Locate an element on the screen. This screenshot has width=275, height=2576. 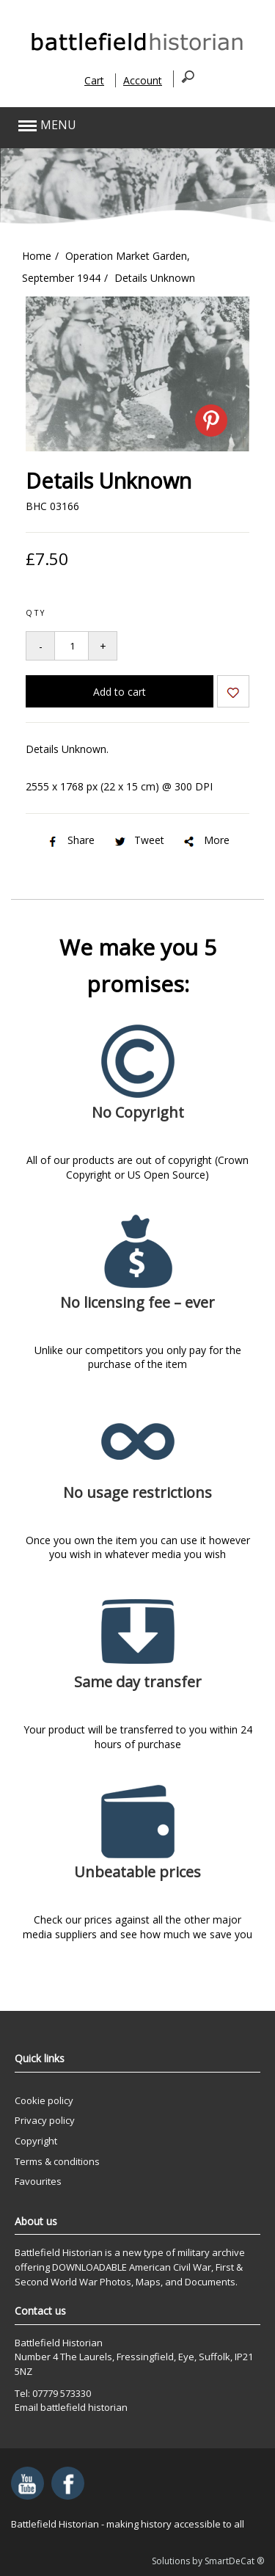
Share is located at coordinates (70, 840).